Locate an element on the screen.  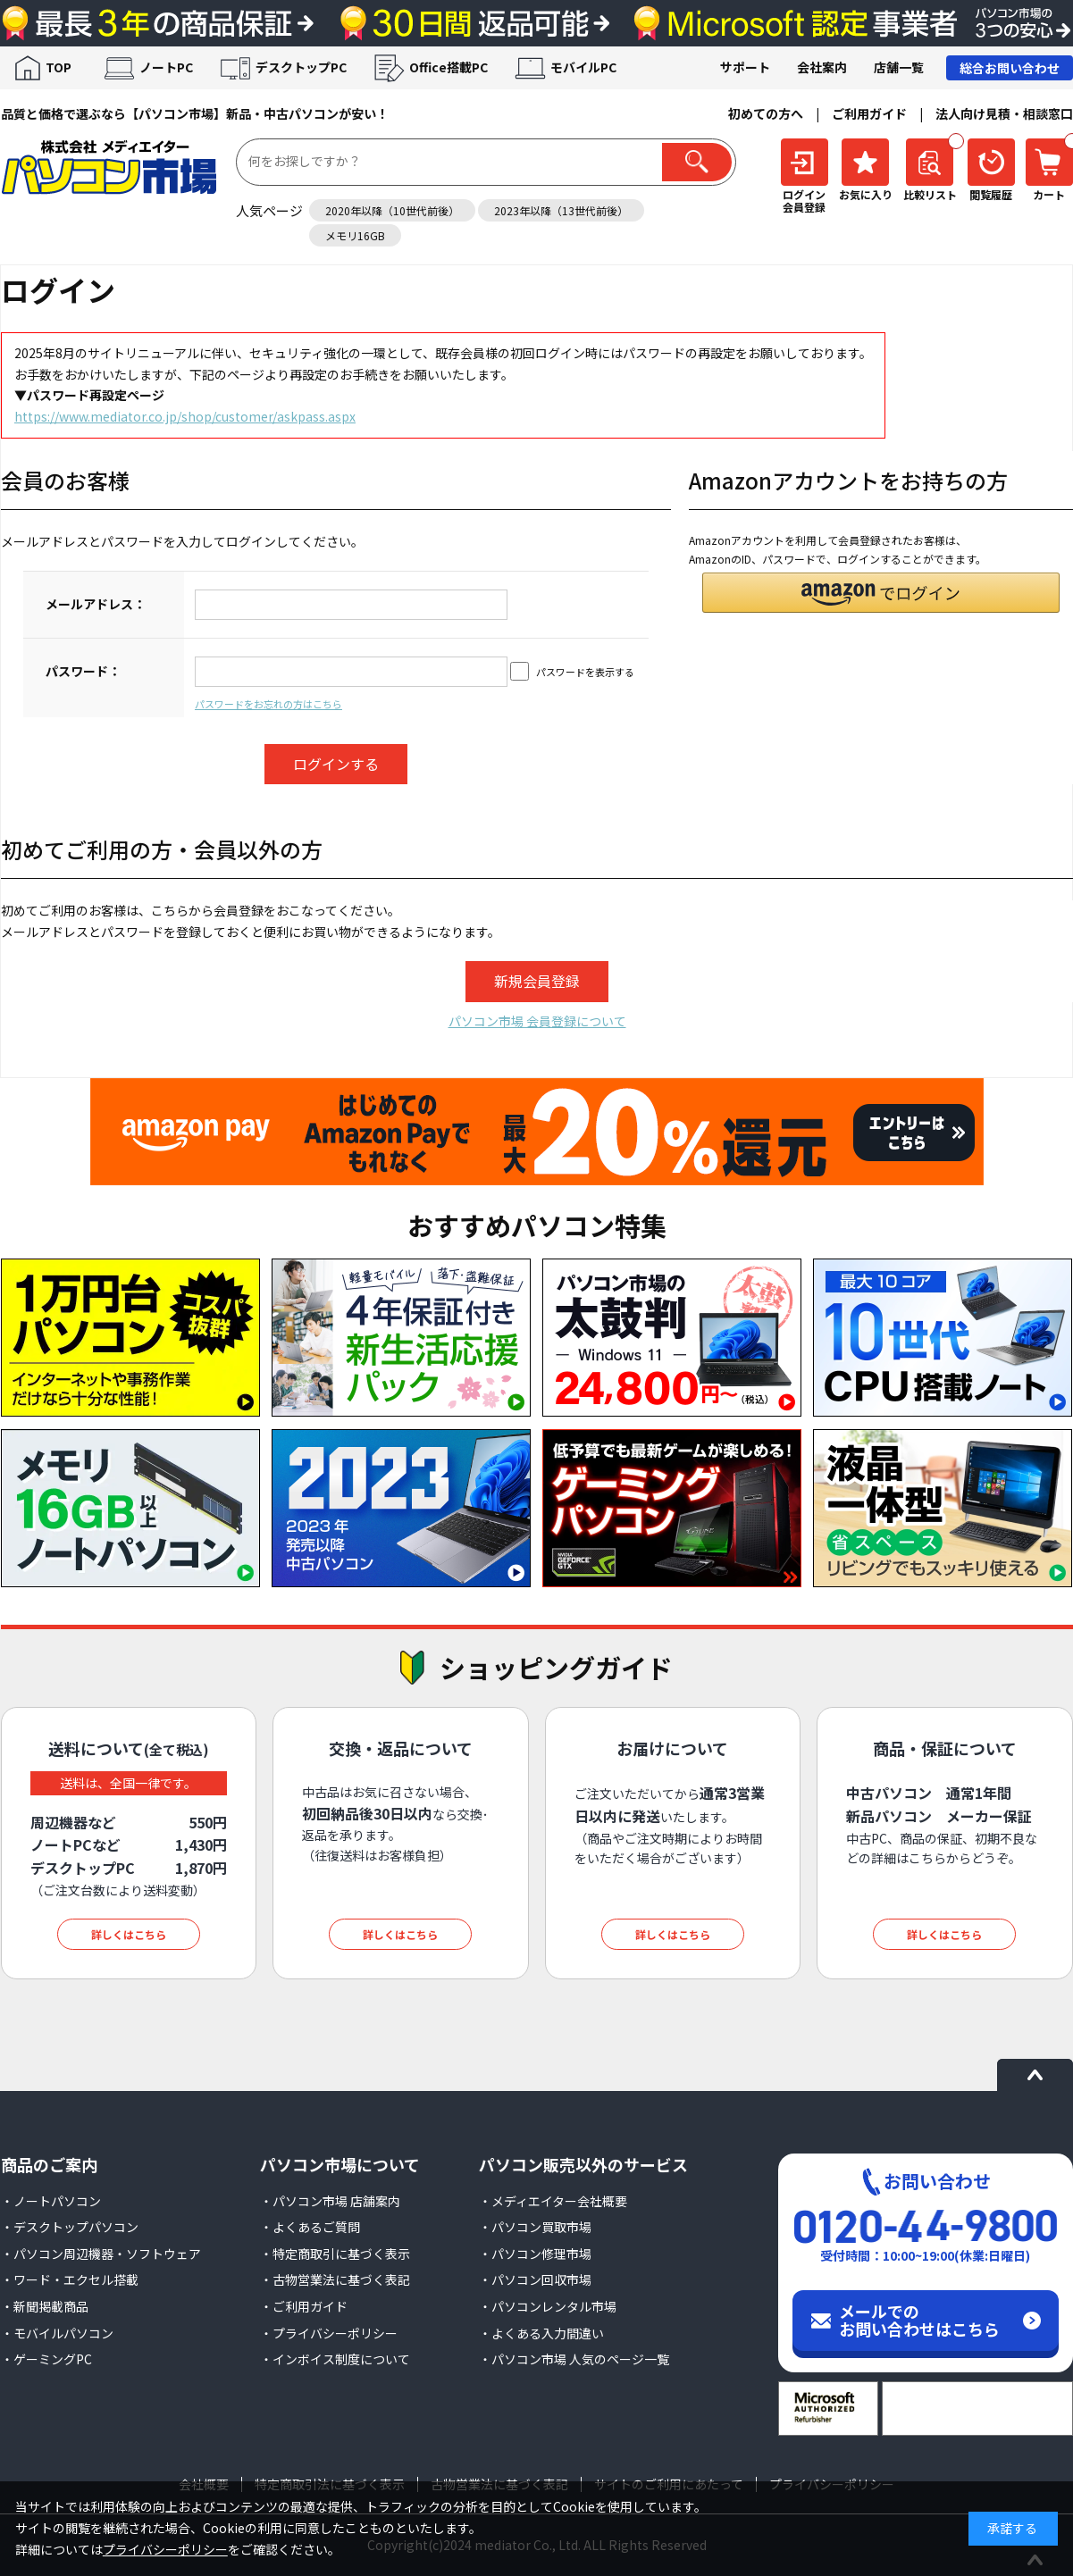
店舗一覧 is located at coordinates (899, 67).